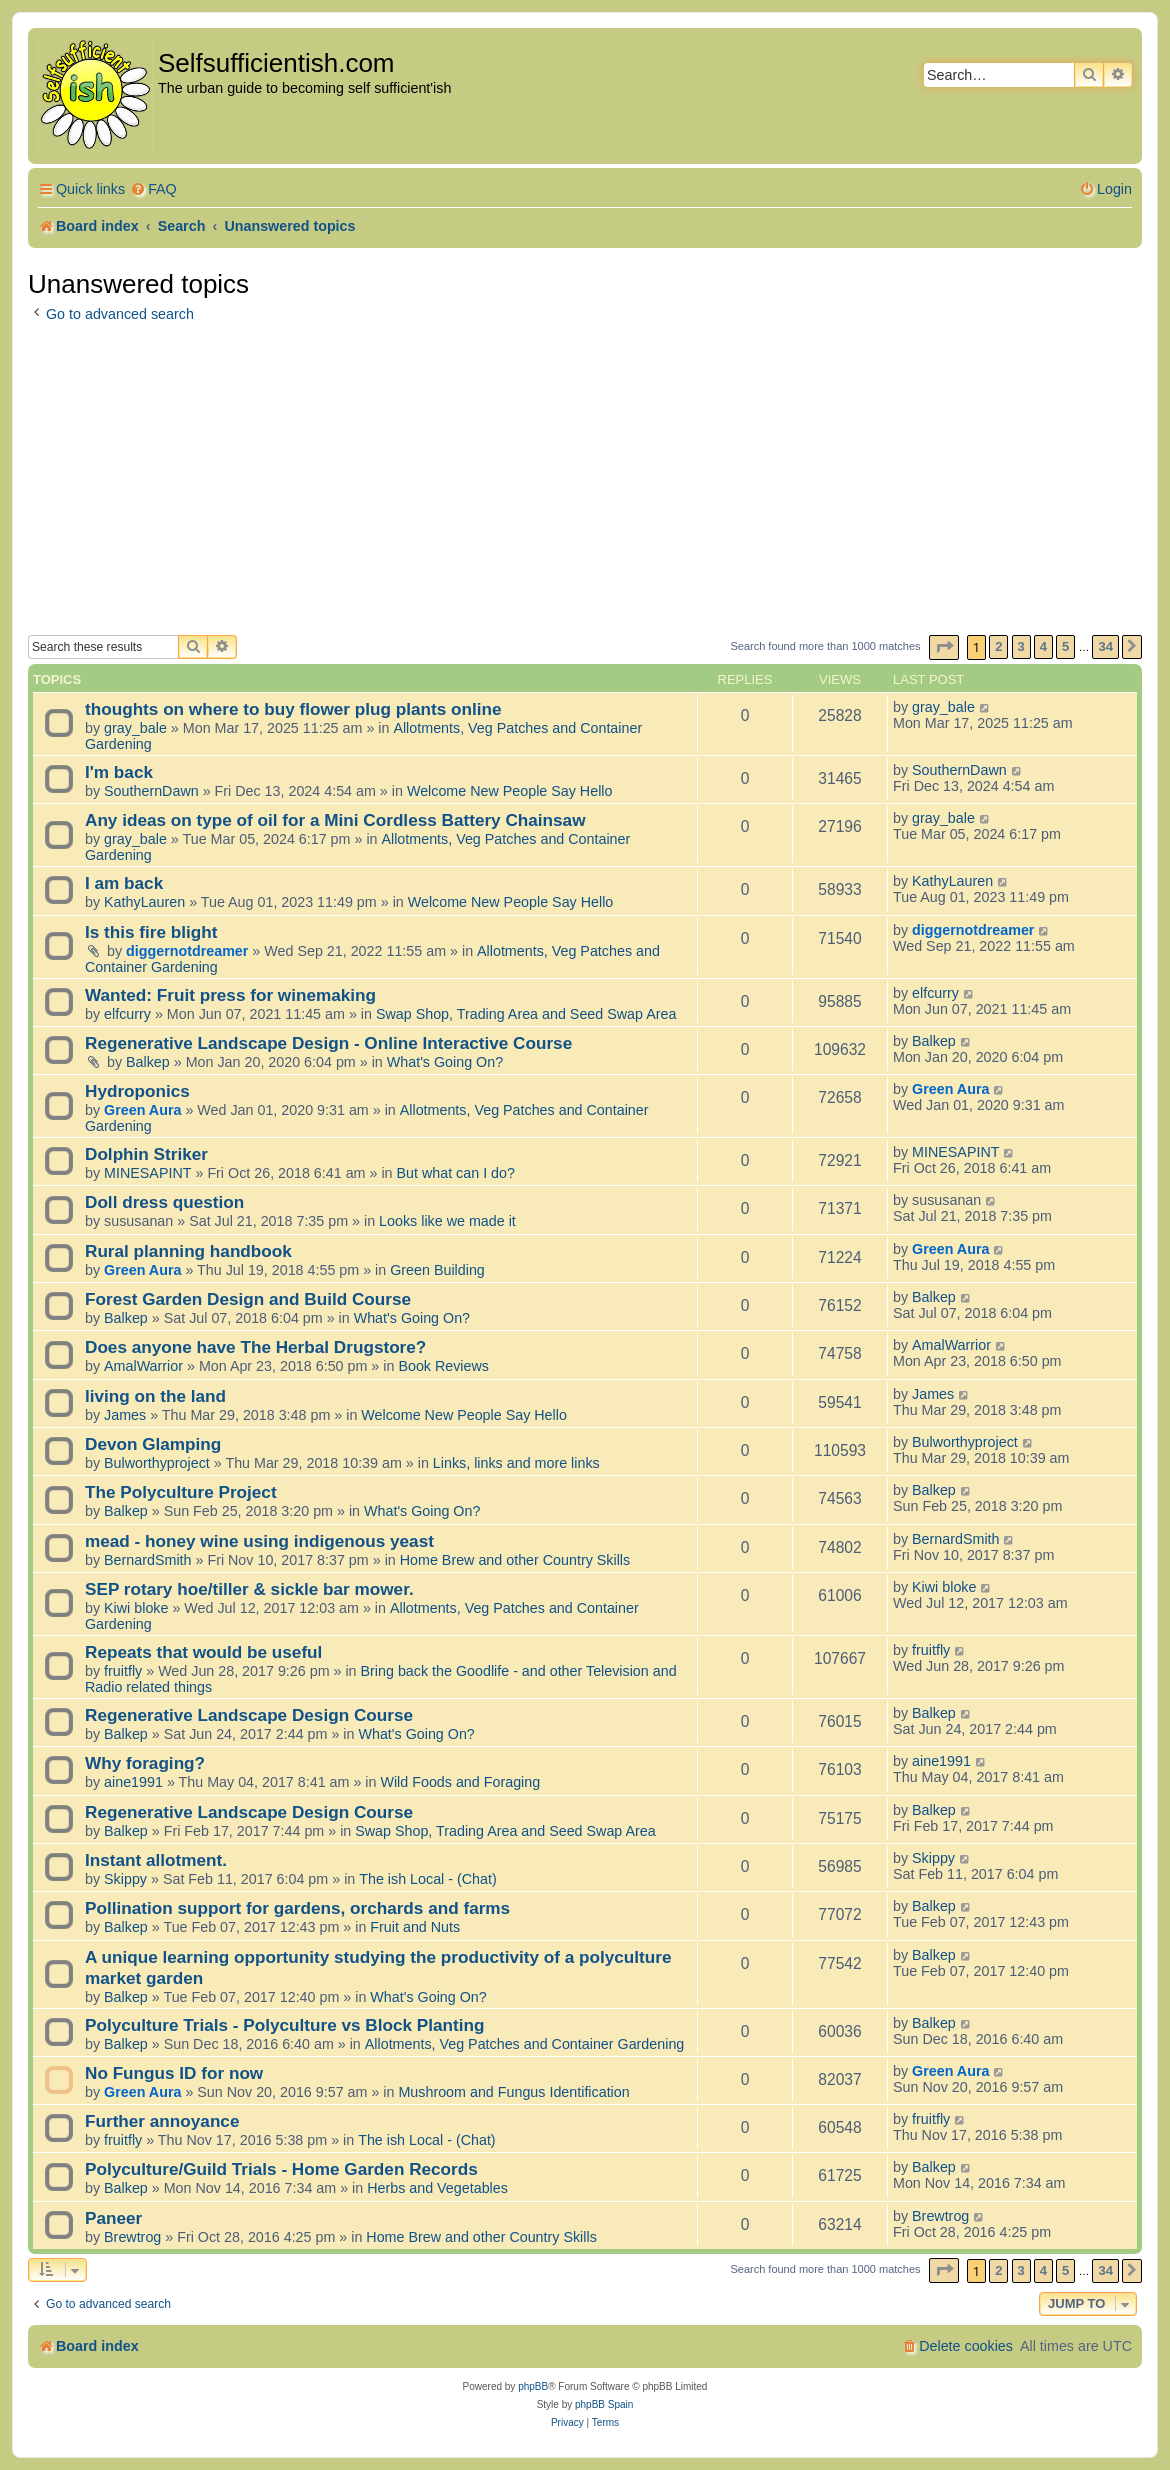 The image size is (1170, 2470). What do you see at coordinates (155, 1396) in the screenshot?
I see `living on the land` at bounding box center [155, 1396].